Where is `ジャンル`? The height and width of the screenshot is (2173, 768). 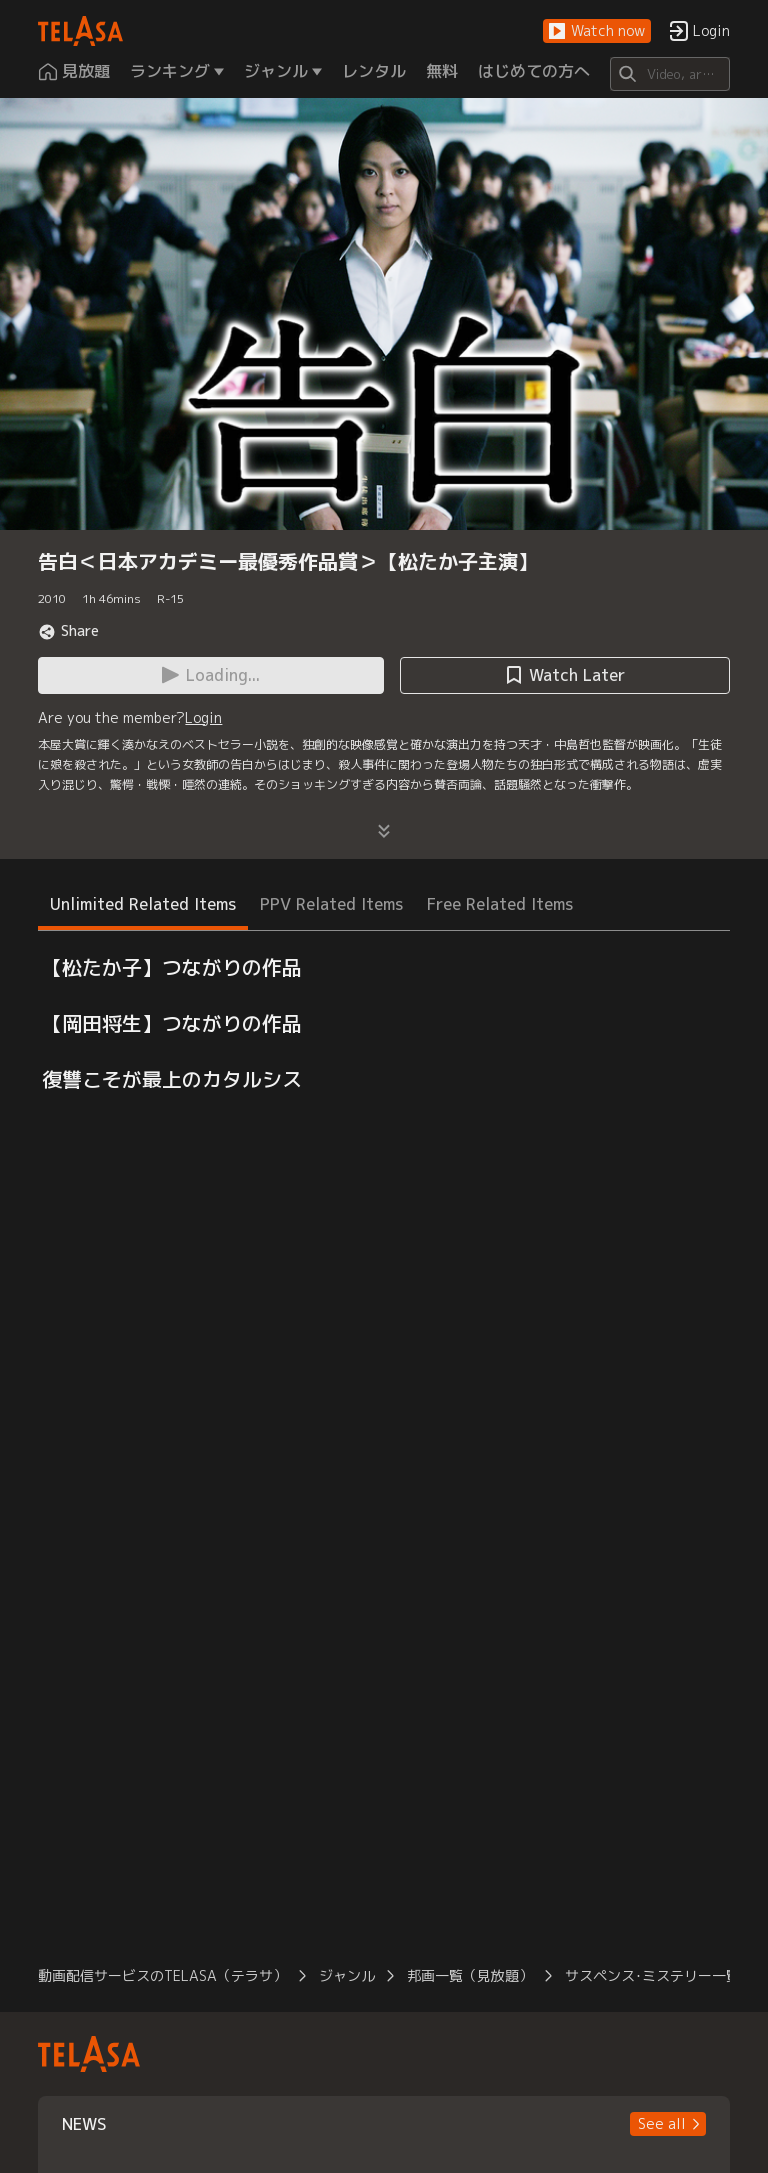
ジャンル is located at coordinates (347, 1975).